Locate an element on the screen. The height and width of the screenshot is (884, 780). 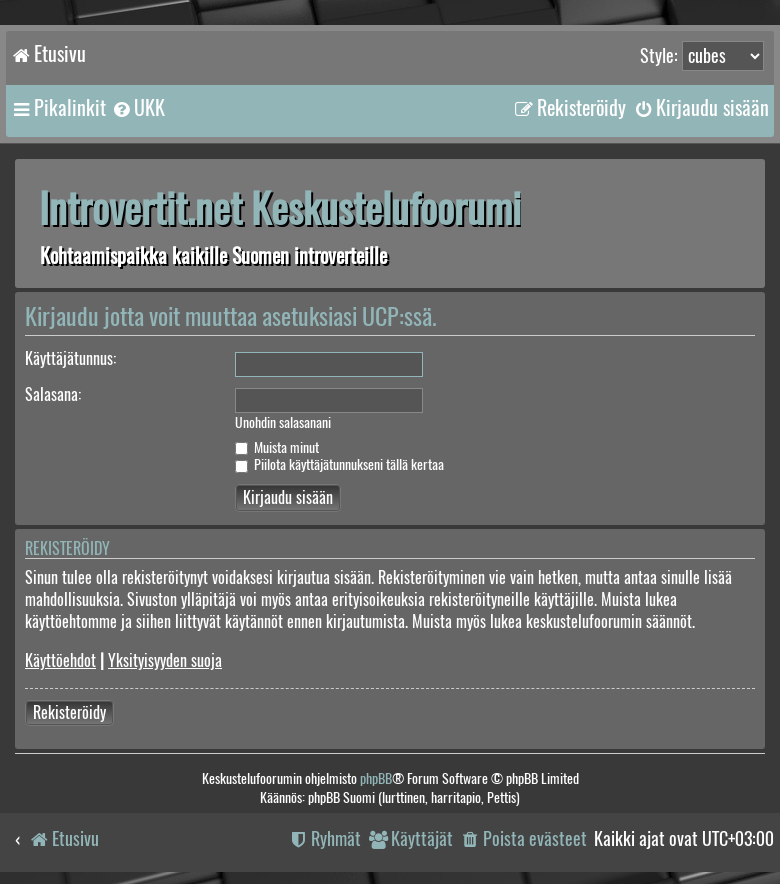
Käyttäjätunnus: is located at coordinates (70, 358).